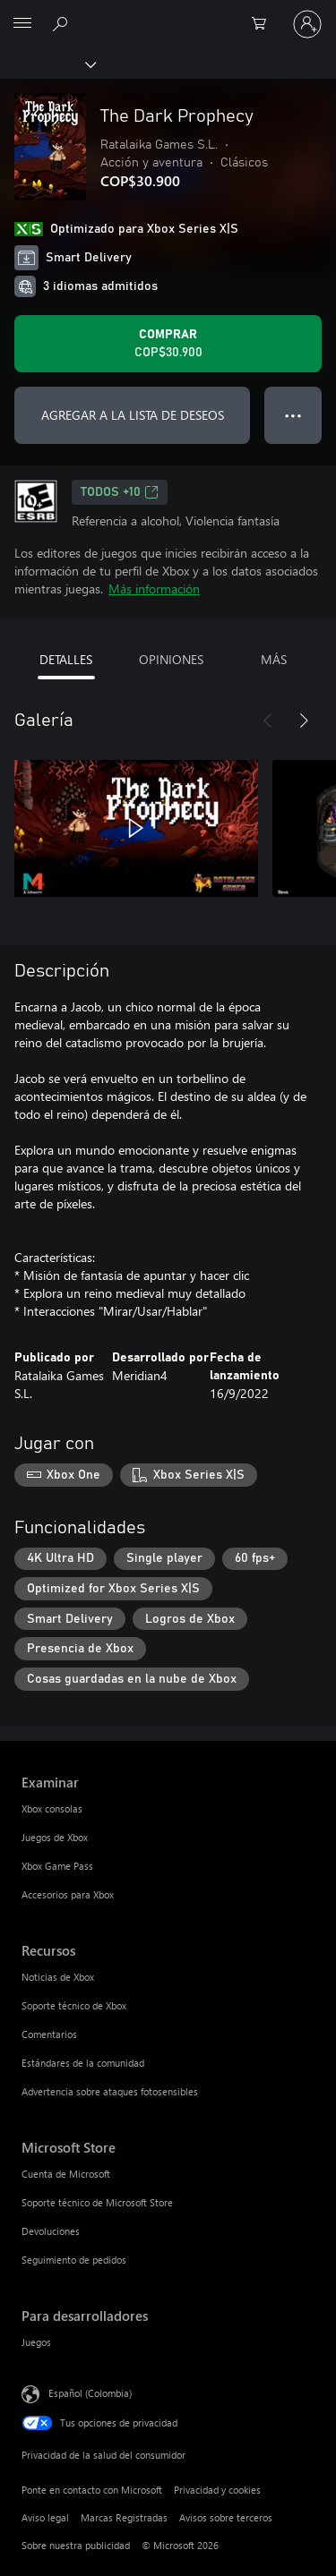 Image resolution: width=336 pixels, height=2576 pixels. I want to click on Noticias de Xbox [Noticias de Xbox Recursos], so click(58, 1977).